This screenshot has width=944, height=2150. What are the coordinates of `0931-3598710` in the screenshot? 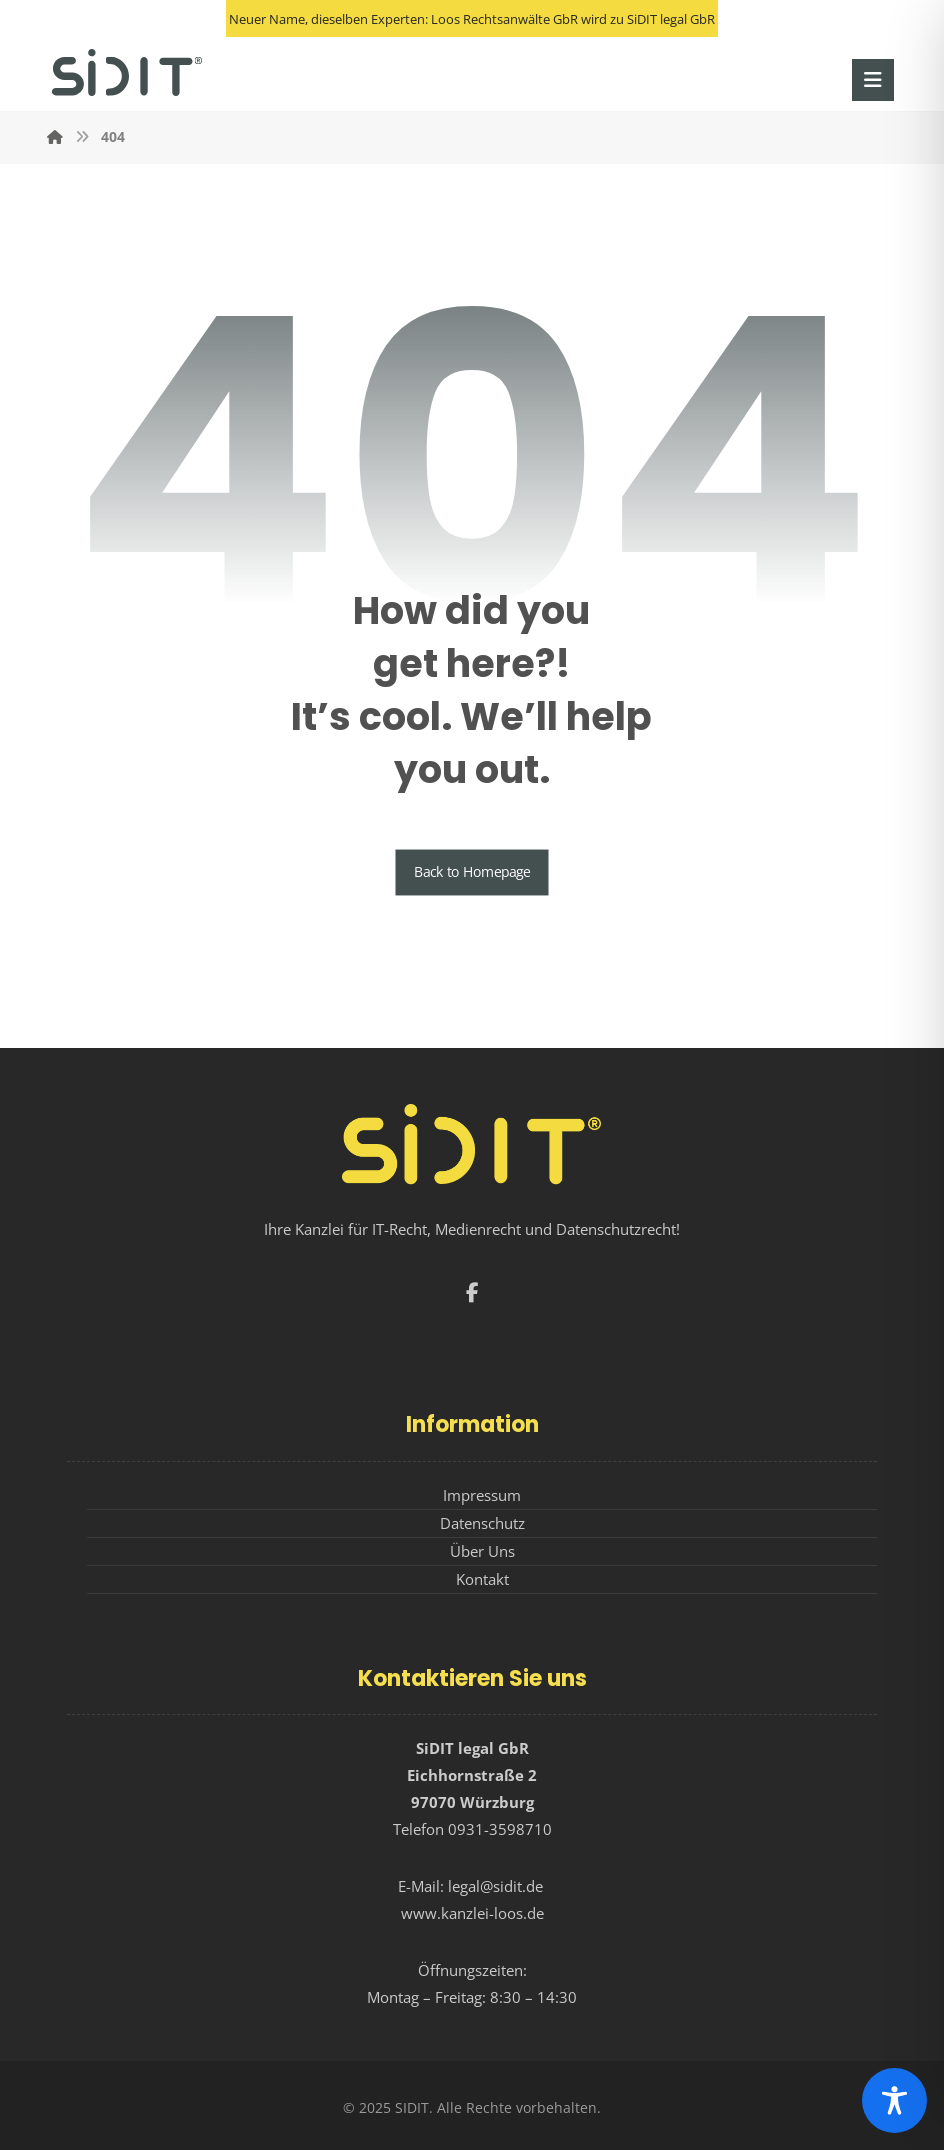 It's located at (500, 1829).